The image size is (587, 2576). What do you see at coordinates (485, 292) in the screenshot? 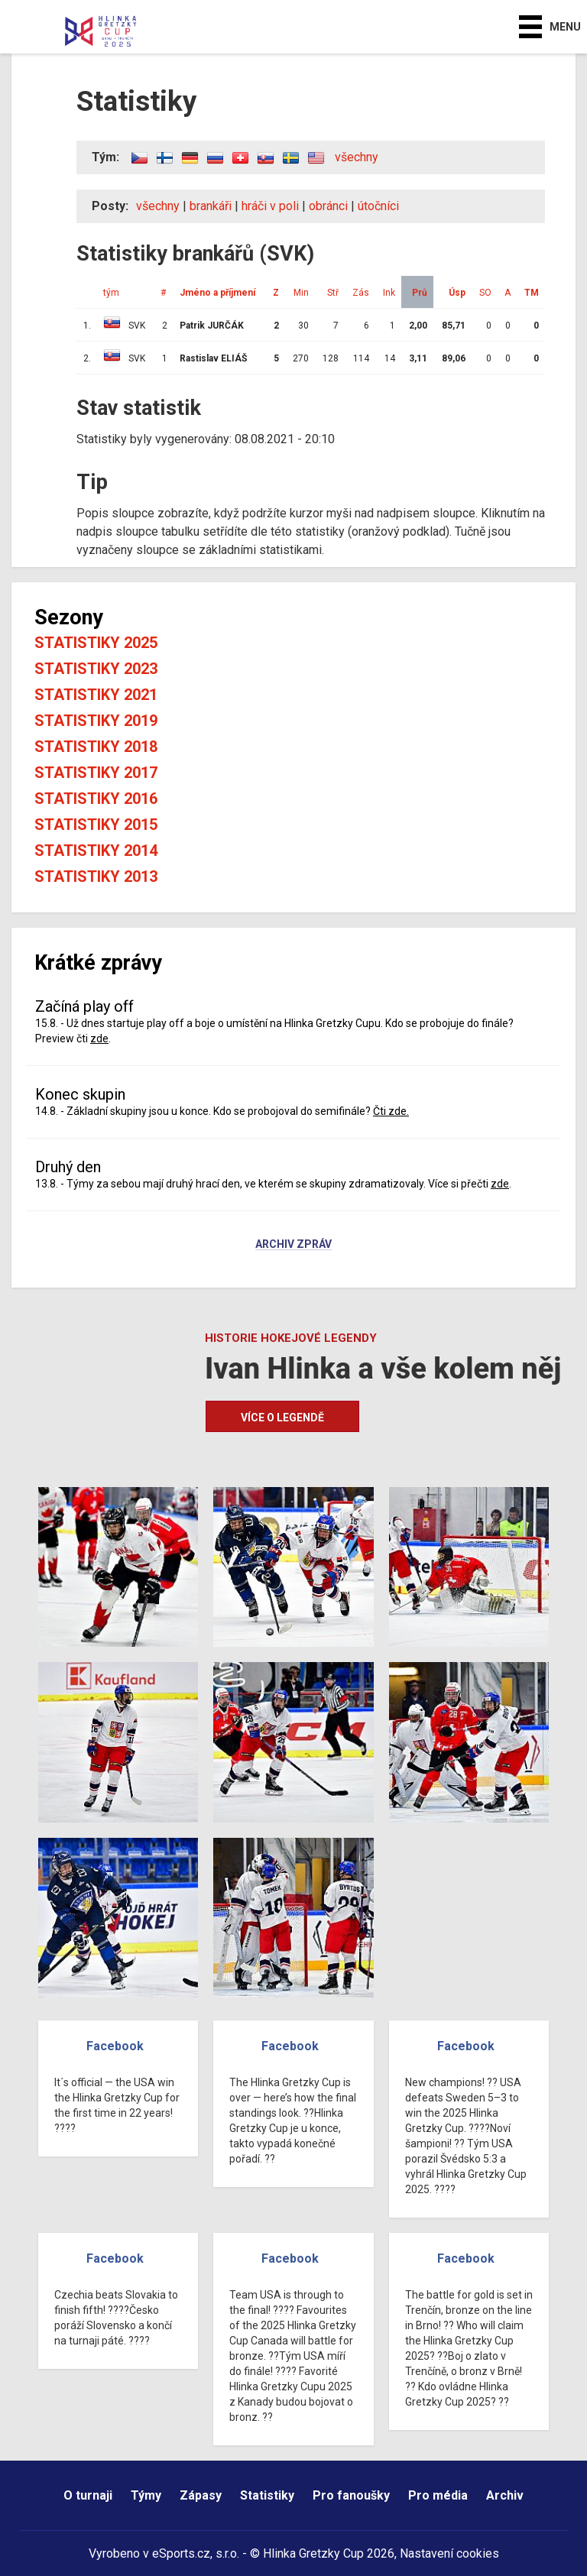
I see `SO` at bounding box center [485, 292].